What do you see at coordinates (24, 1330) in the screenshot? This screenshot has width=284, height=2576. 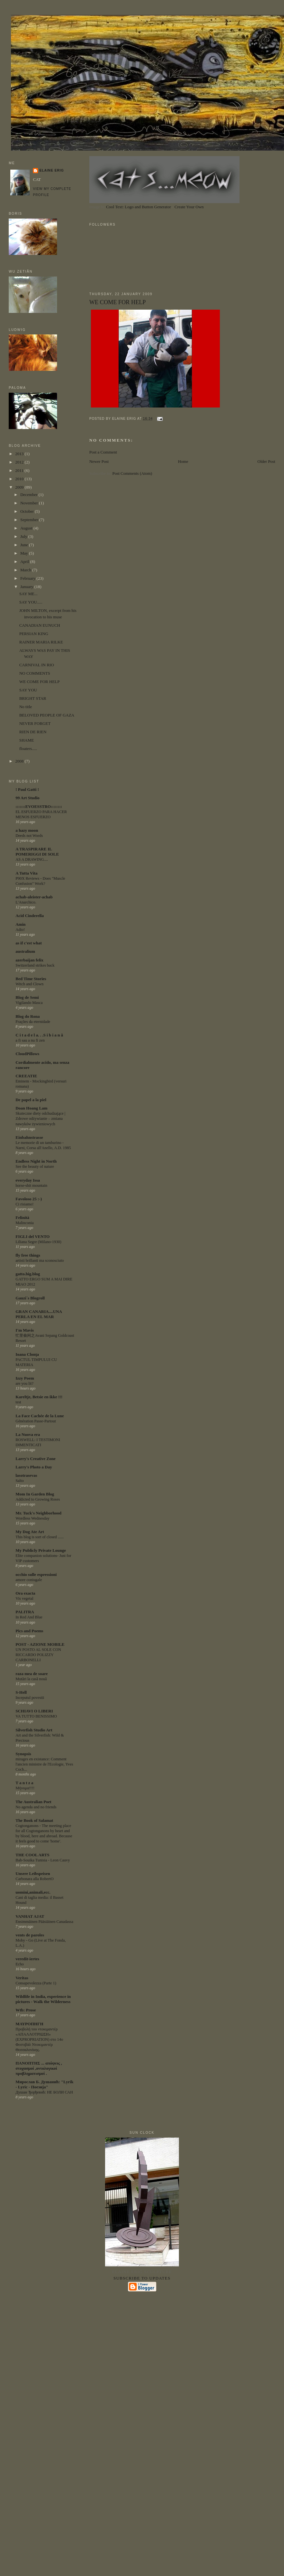 I see `I'm Mavis` at bounding box center [24, 1330].